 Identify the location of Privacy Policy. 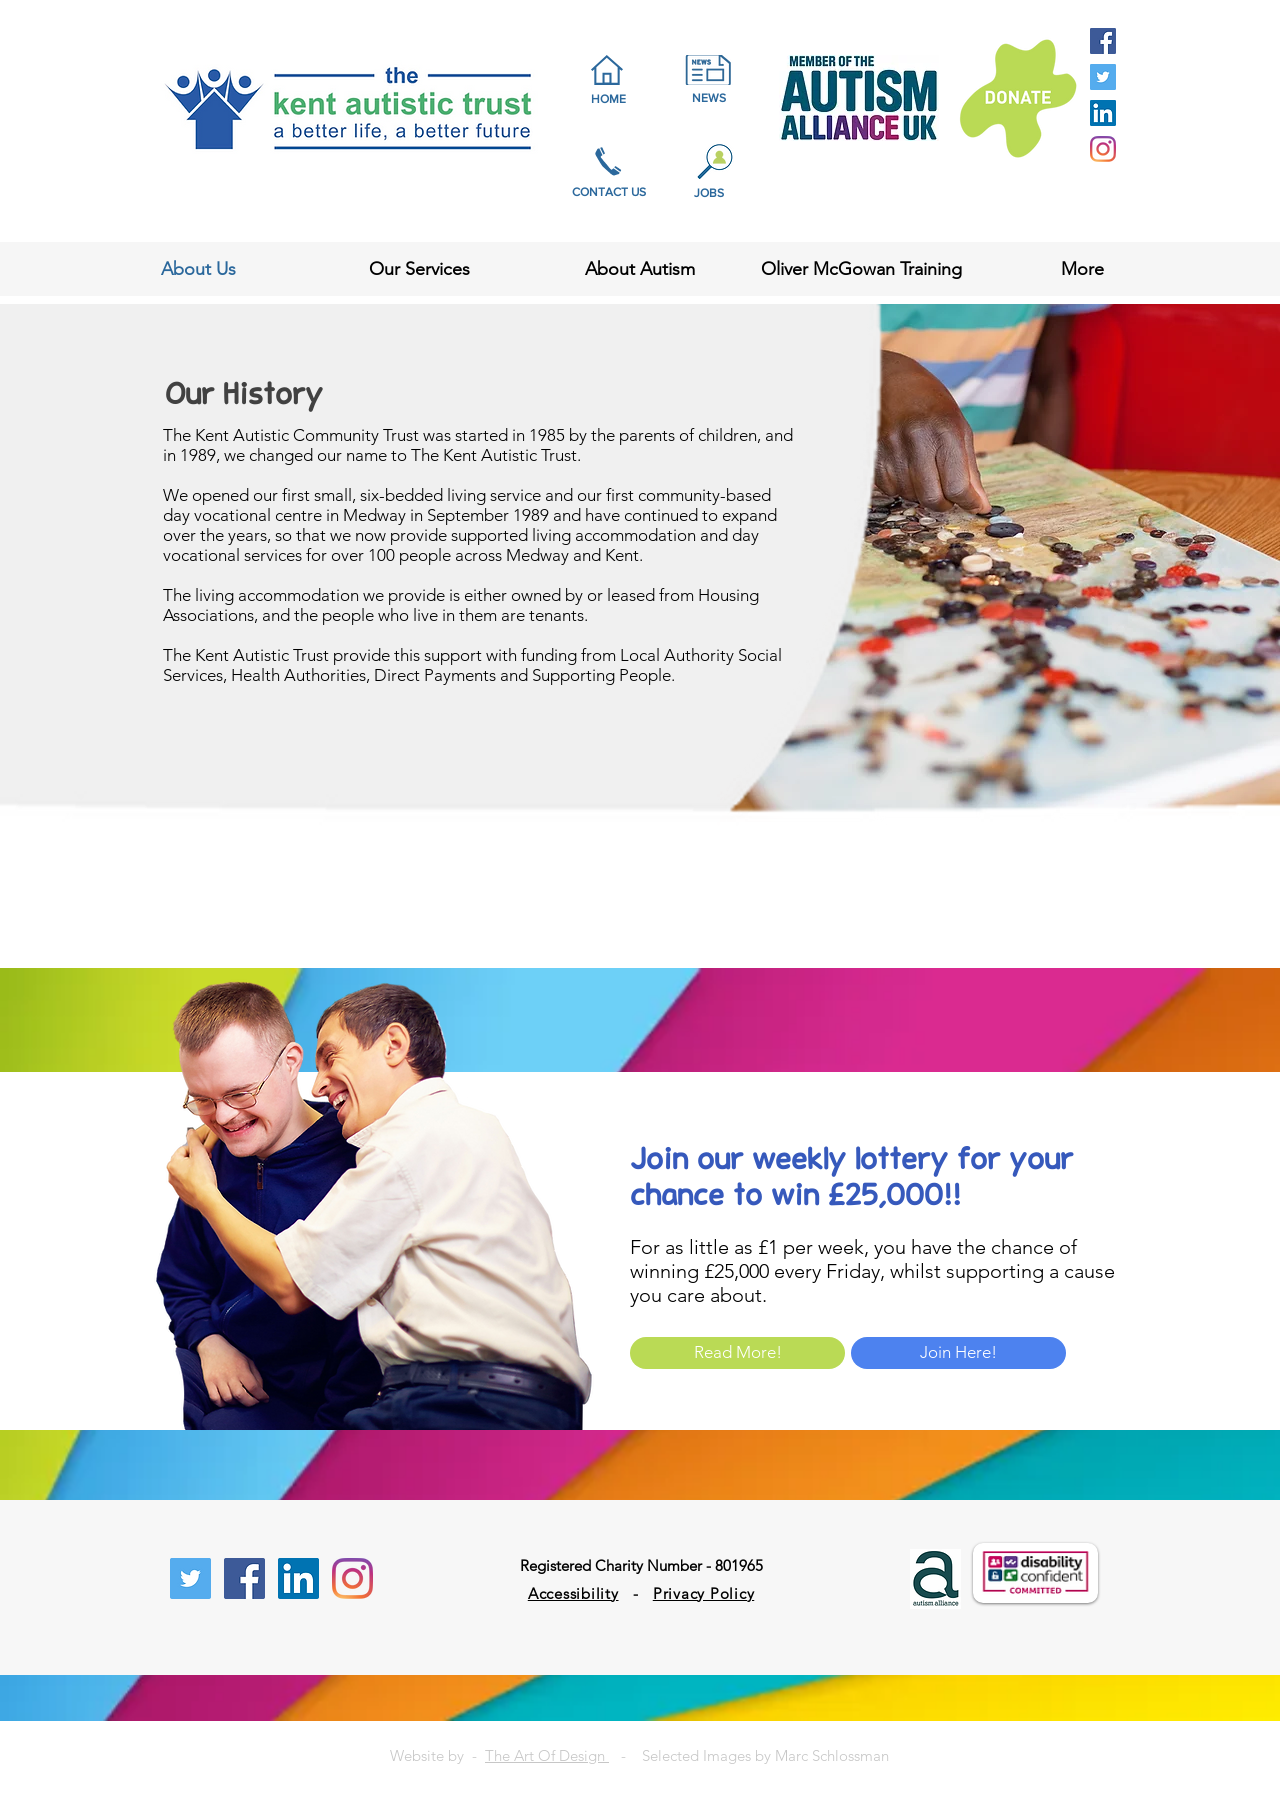
(704, 1593).